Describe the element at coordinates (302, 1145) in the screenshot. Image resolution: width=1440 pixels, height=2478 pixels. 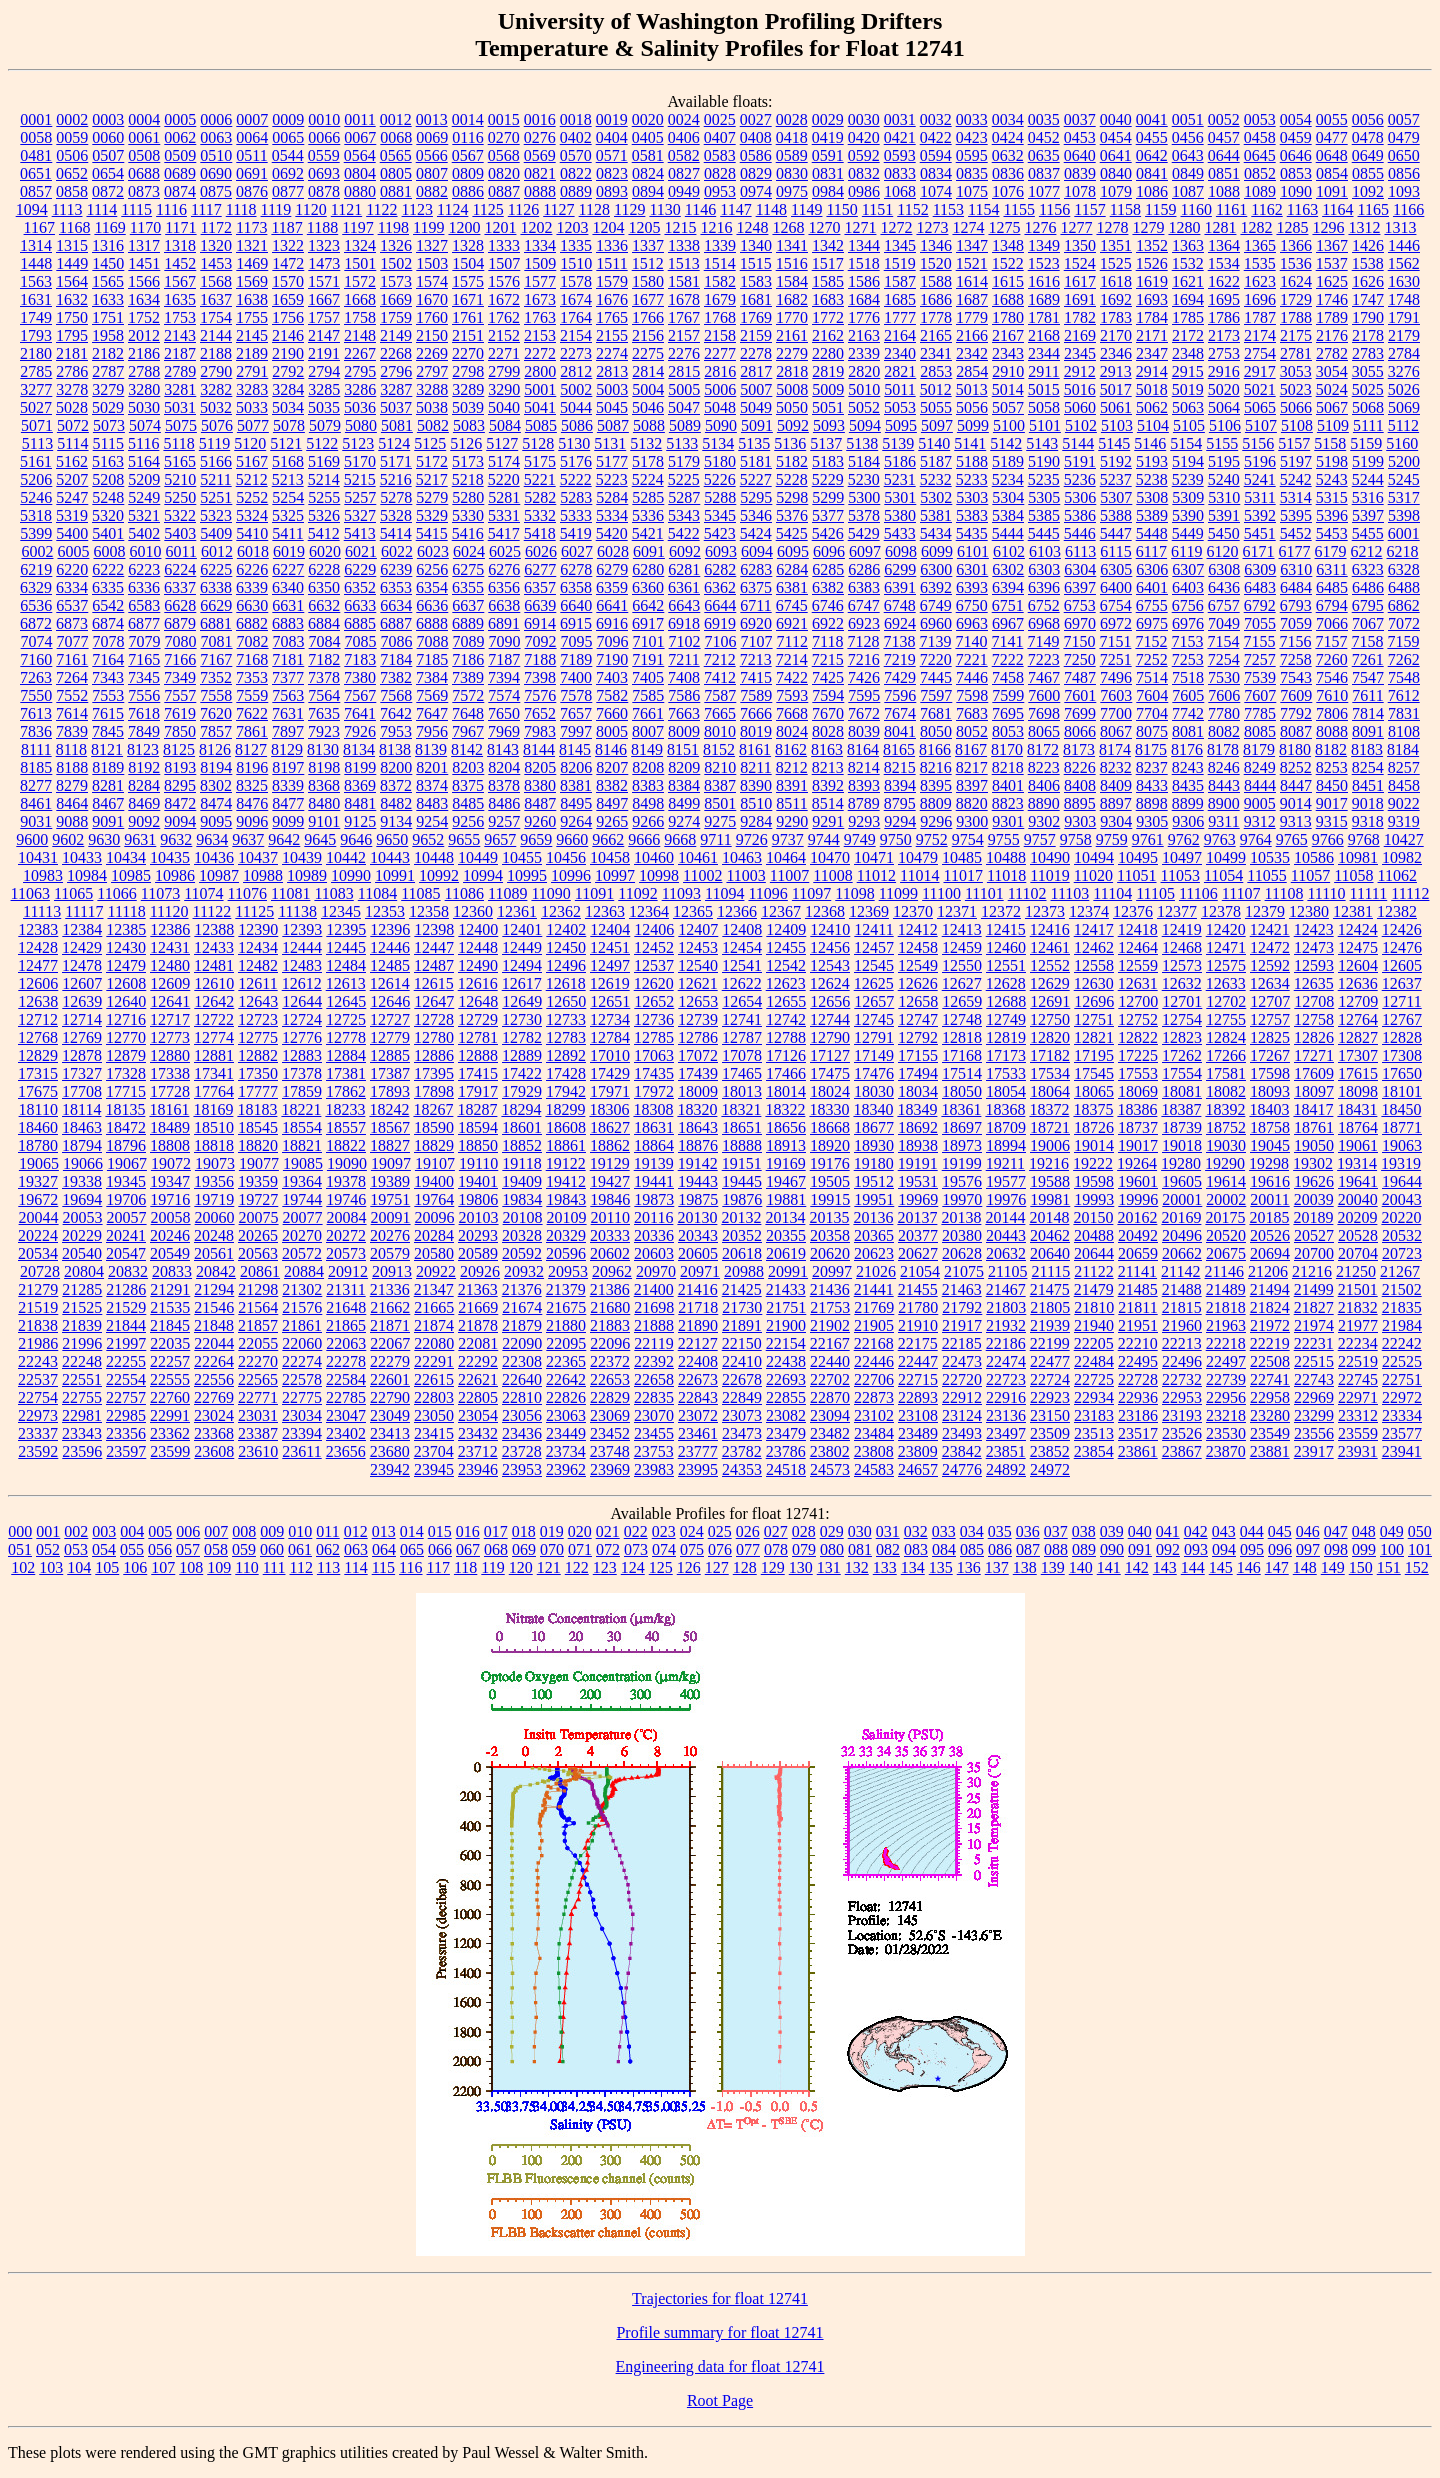
I see `18821` at that location.